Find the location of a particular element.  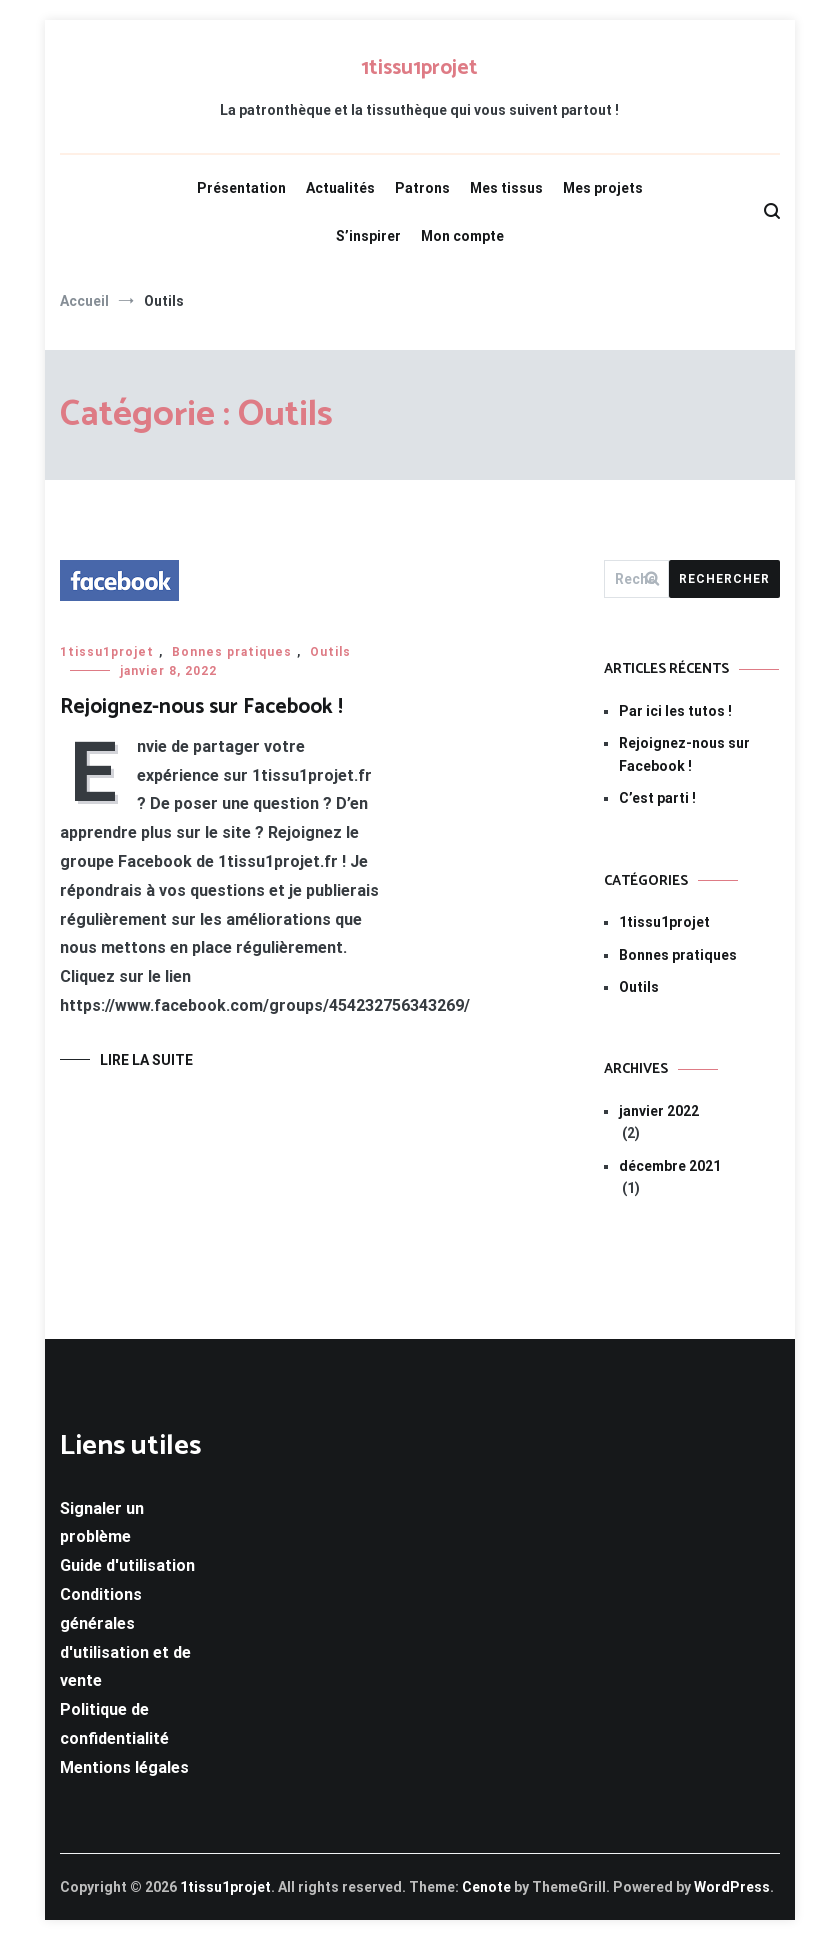

Outils is located at coordinates (330, 652).